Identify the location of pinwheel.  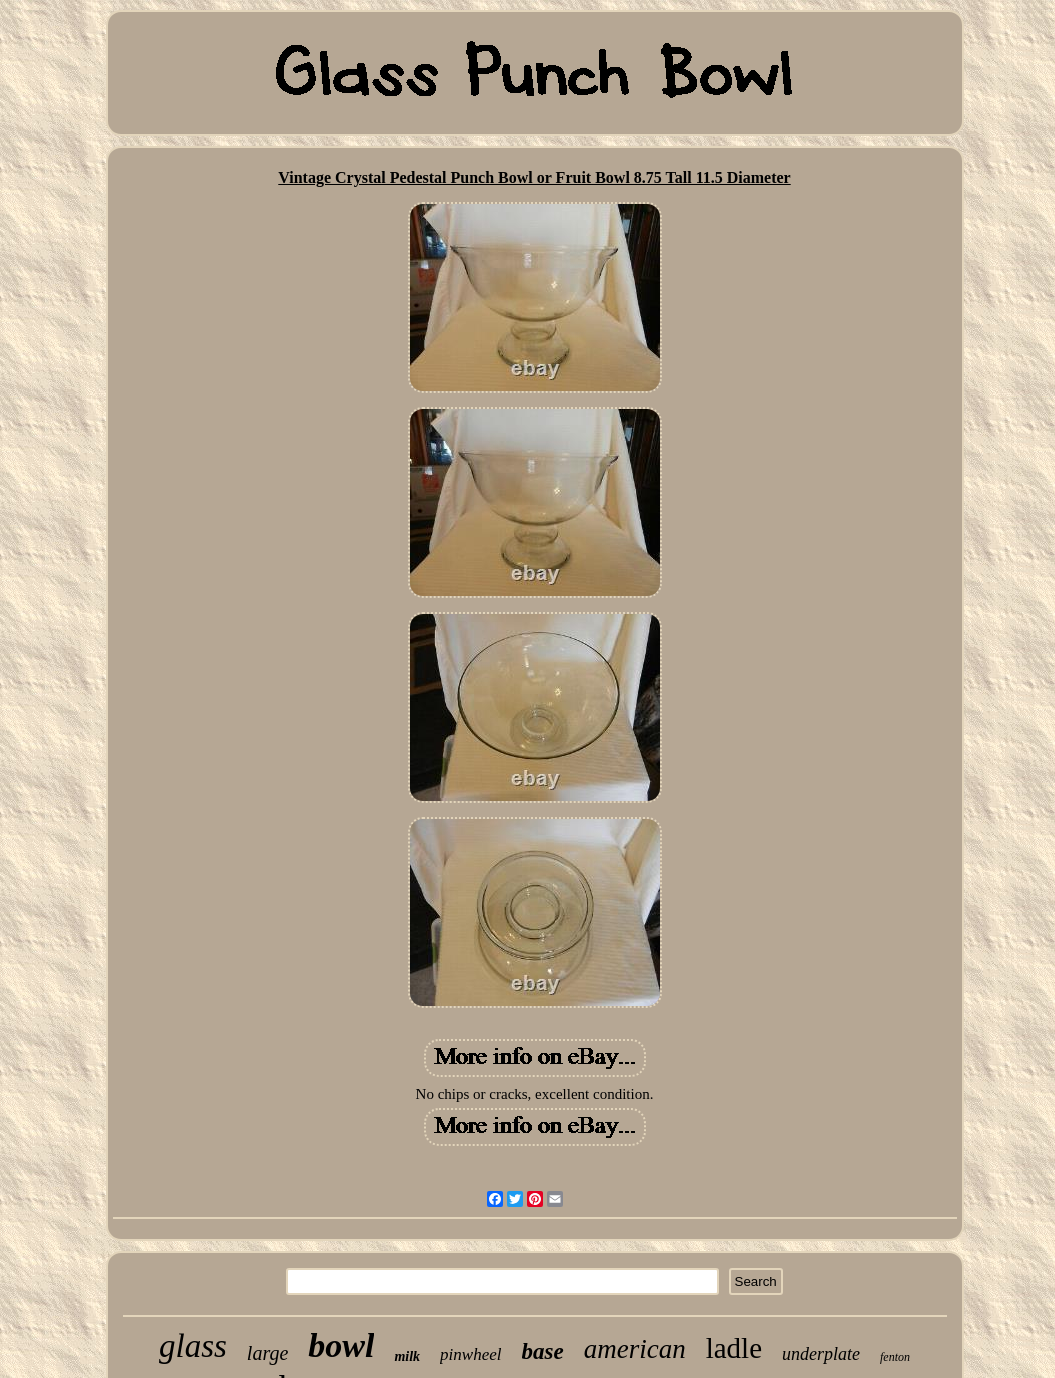
(470, 1354).